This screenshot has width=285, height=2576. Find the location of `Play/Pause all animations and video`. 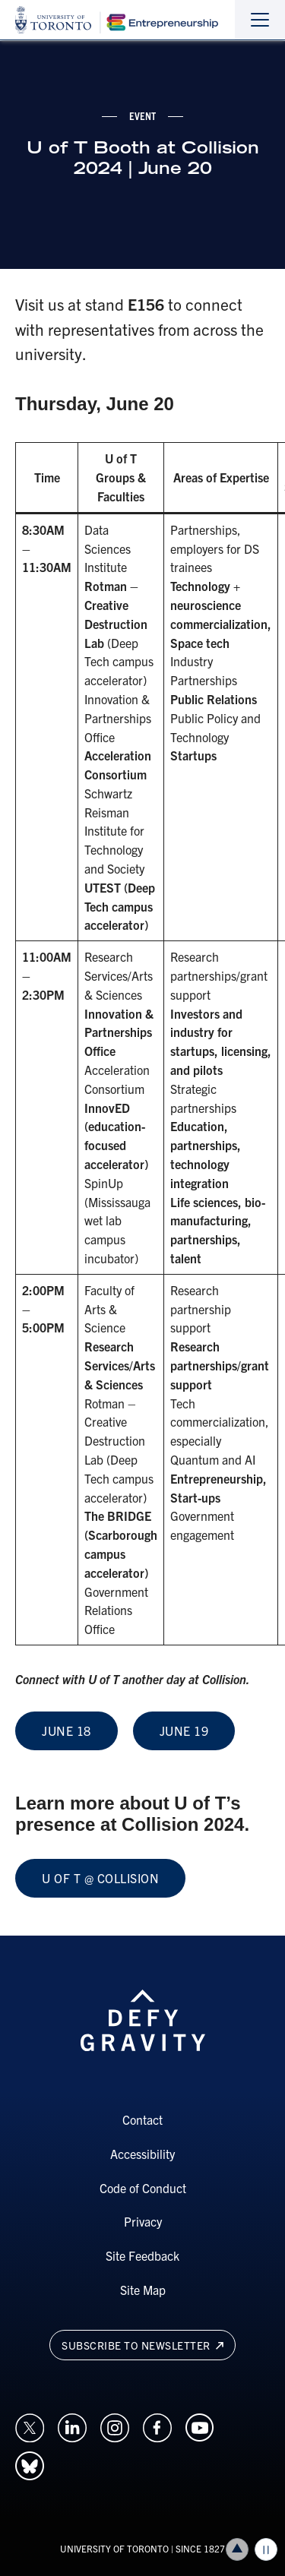

Play/Pause all animations and video is located at coordinates (266, 2549).